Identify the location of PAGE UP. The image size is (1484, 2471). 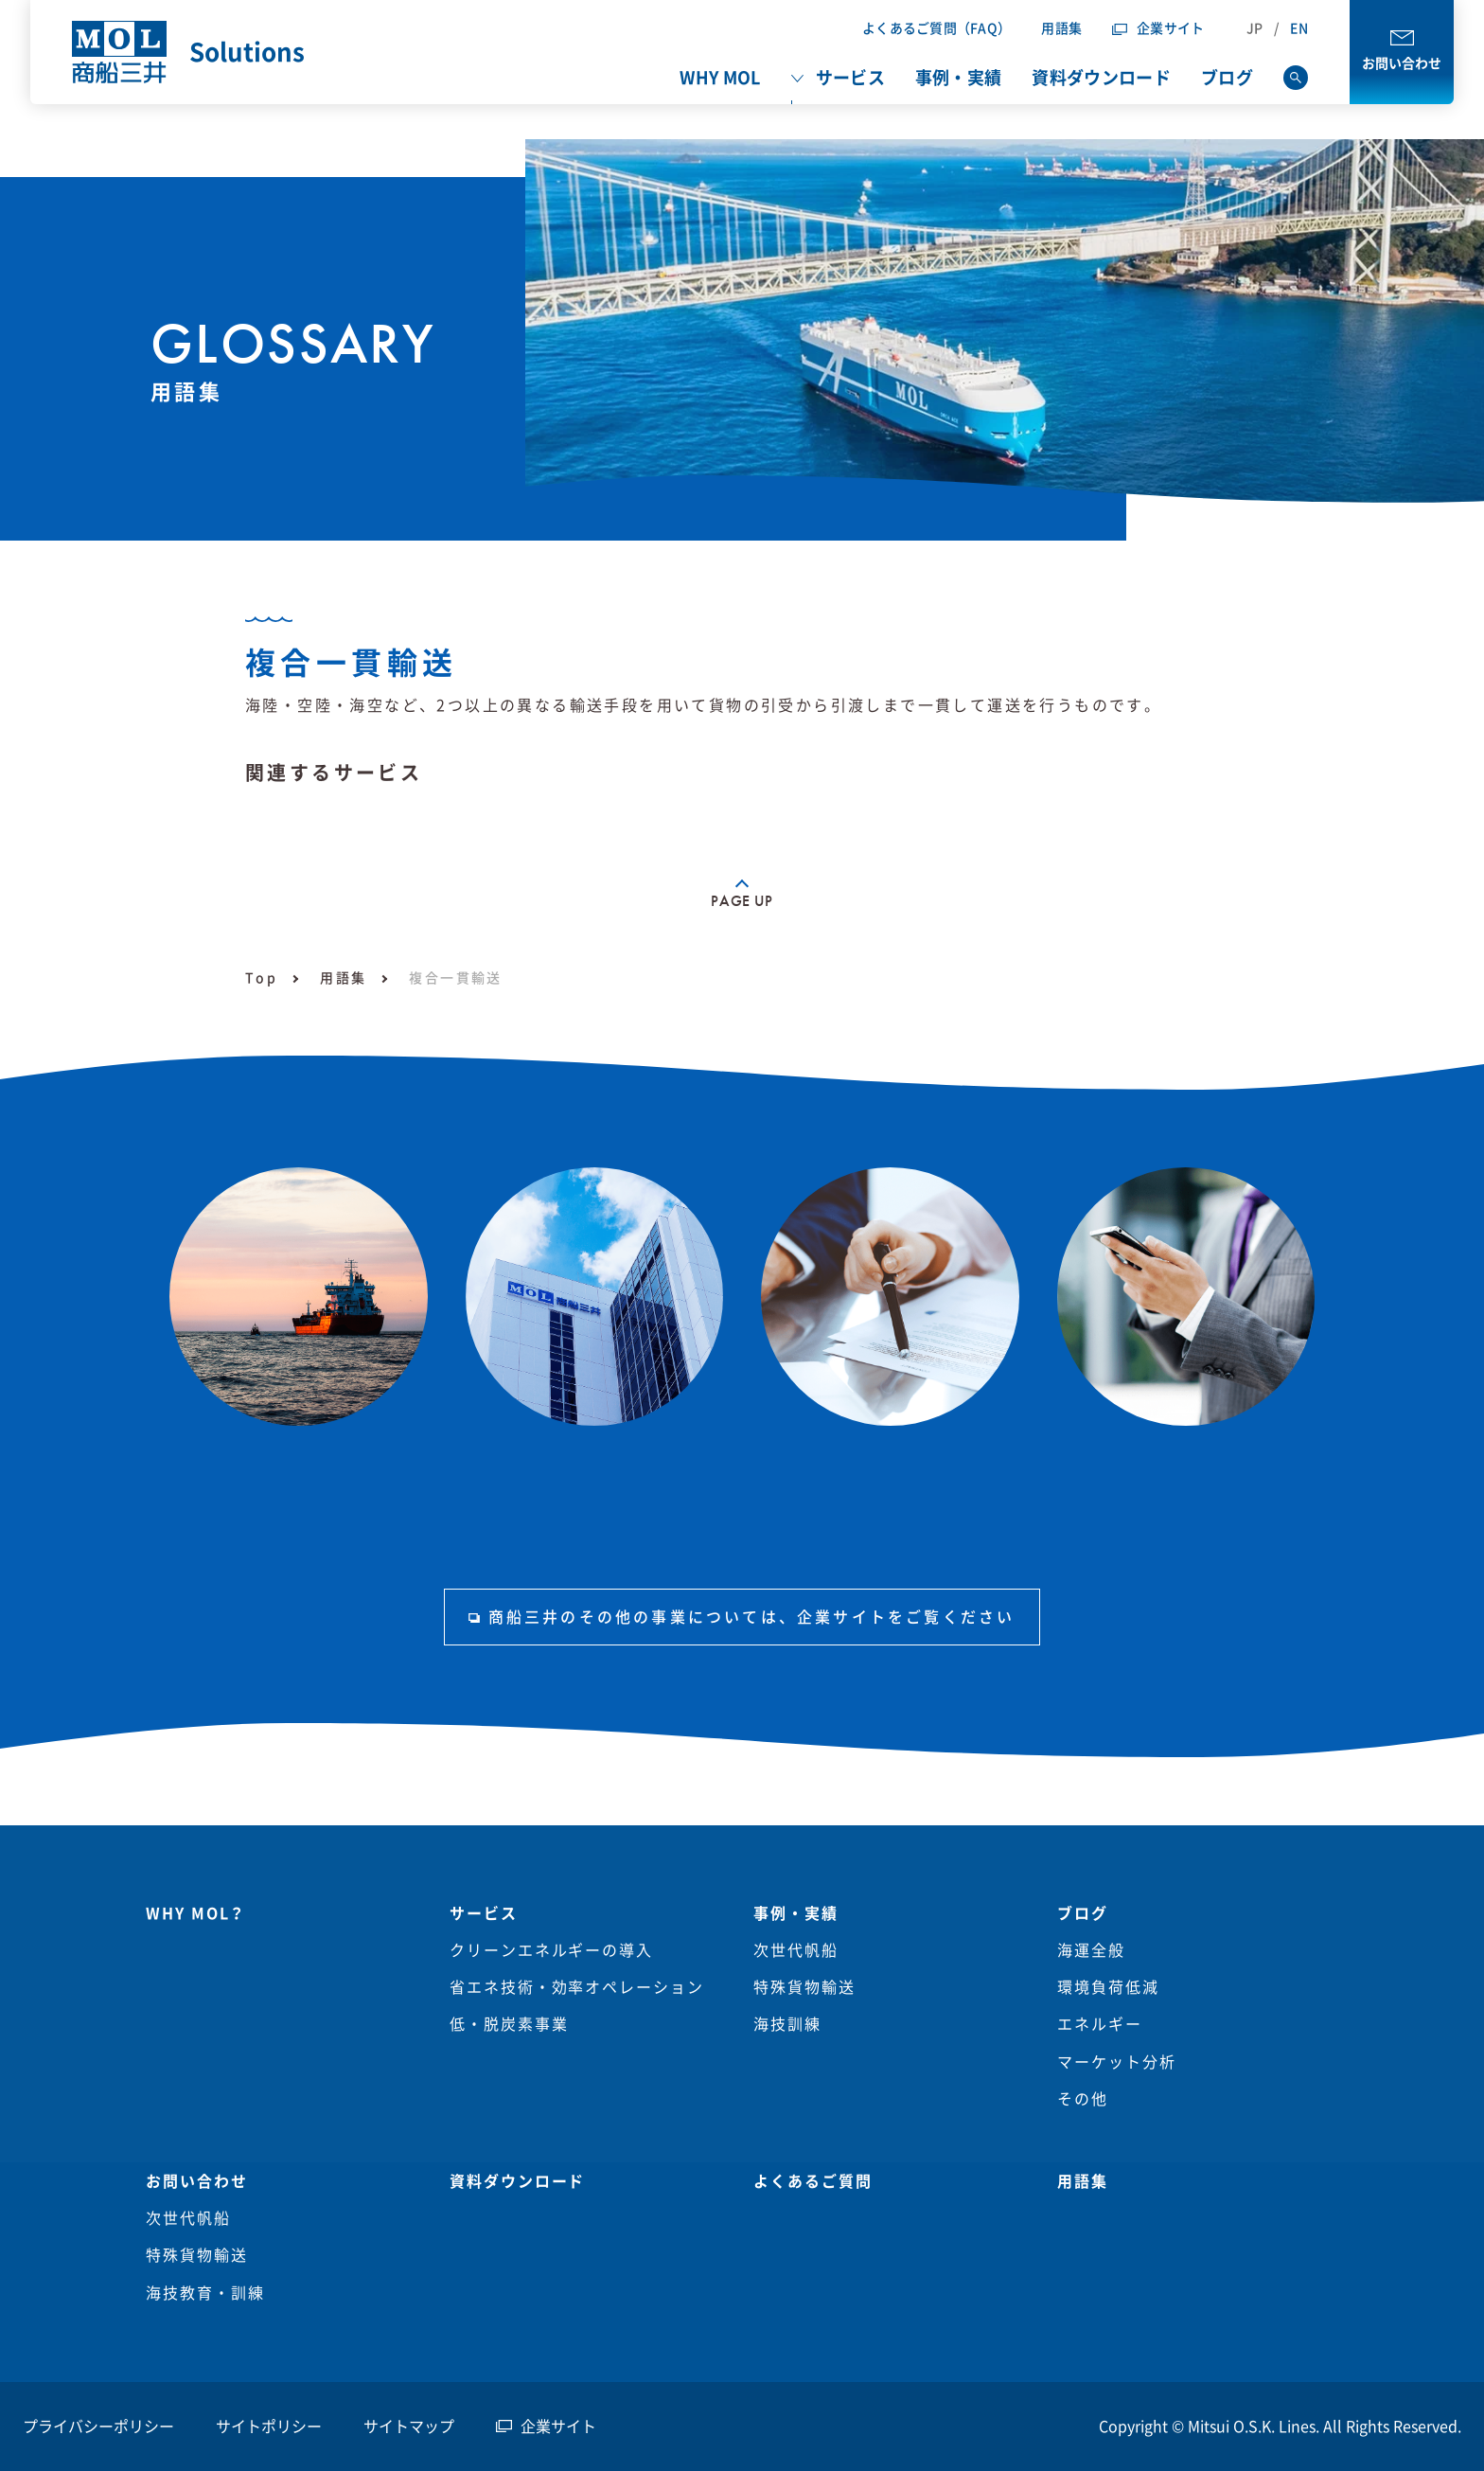
(741, 901).